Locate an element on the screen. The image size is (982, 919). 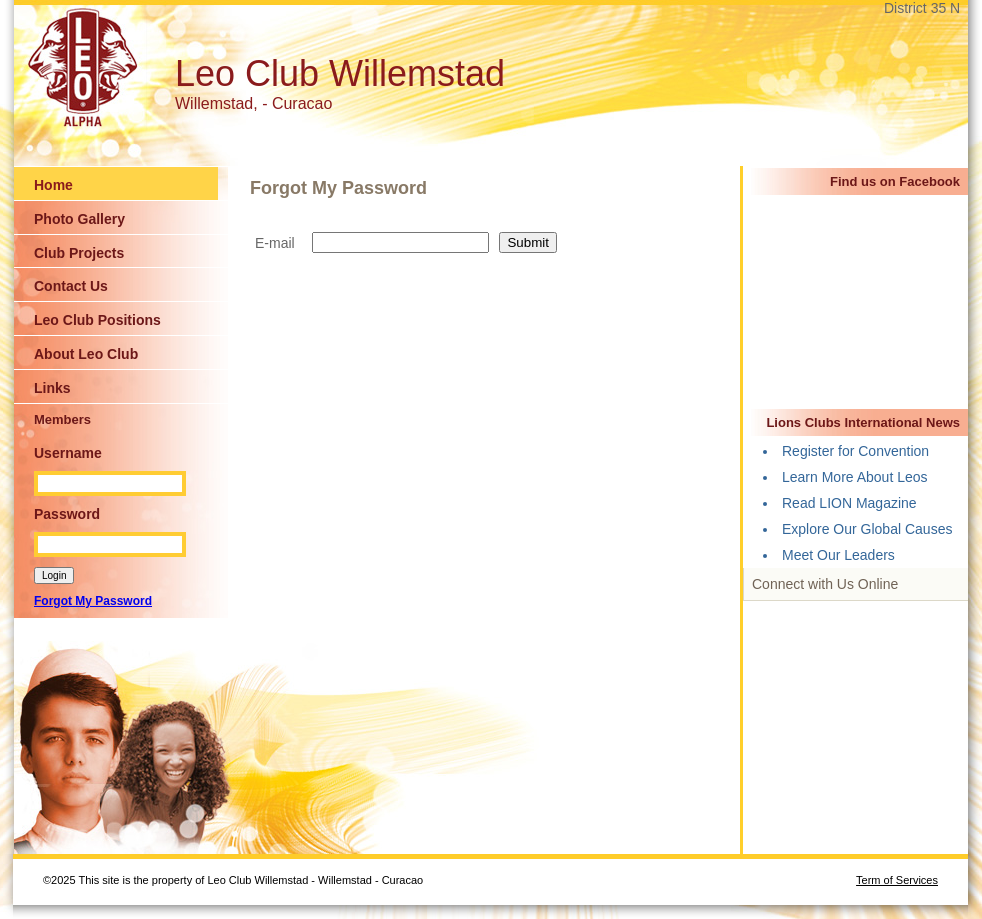
Contact Us is located at coordinates (71, 286).